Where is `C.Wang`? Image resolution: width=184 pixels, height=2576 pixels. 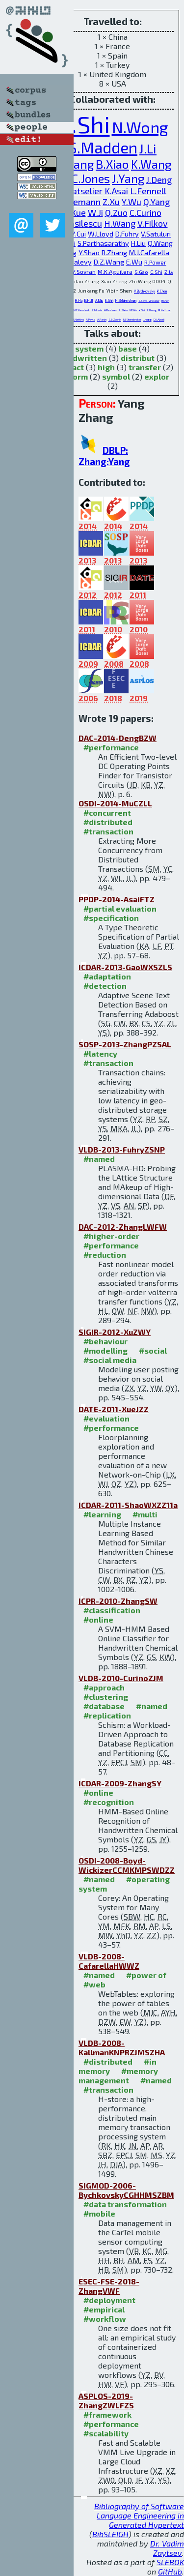
C.Wang is located at coordinates (73, 163).